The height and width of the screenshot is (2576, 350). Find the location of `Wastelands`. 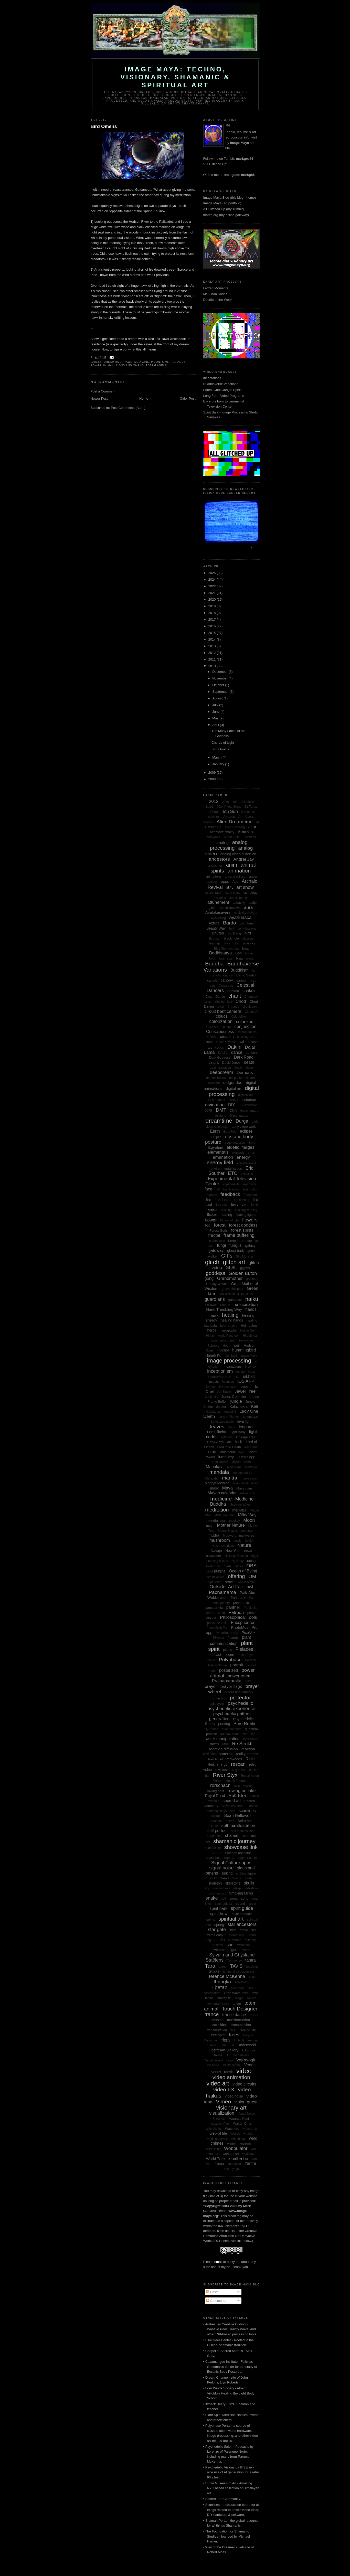

Wastelands is located at coordinates (213, 2129).